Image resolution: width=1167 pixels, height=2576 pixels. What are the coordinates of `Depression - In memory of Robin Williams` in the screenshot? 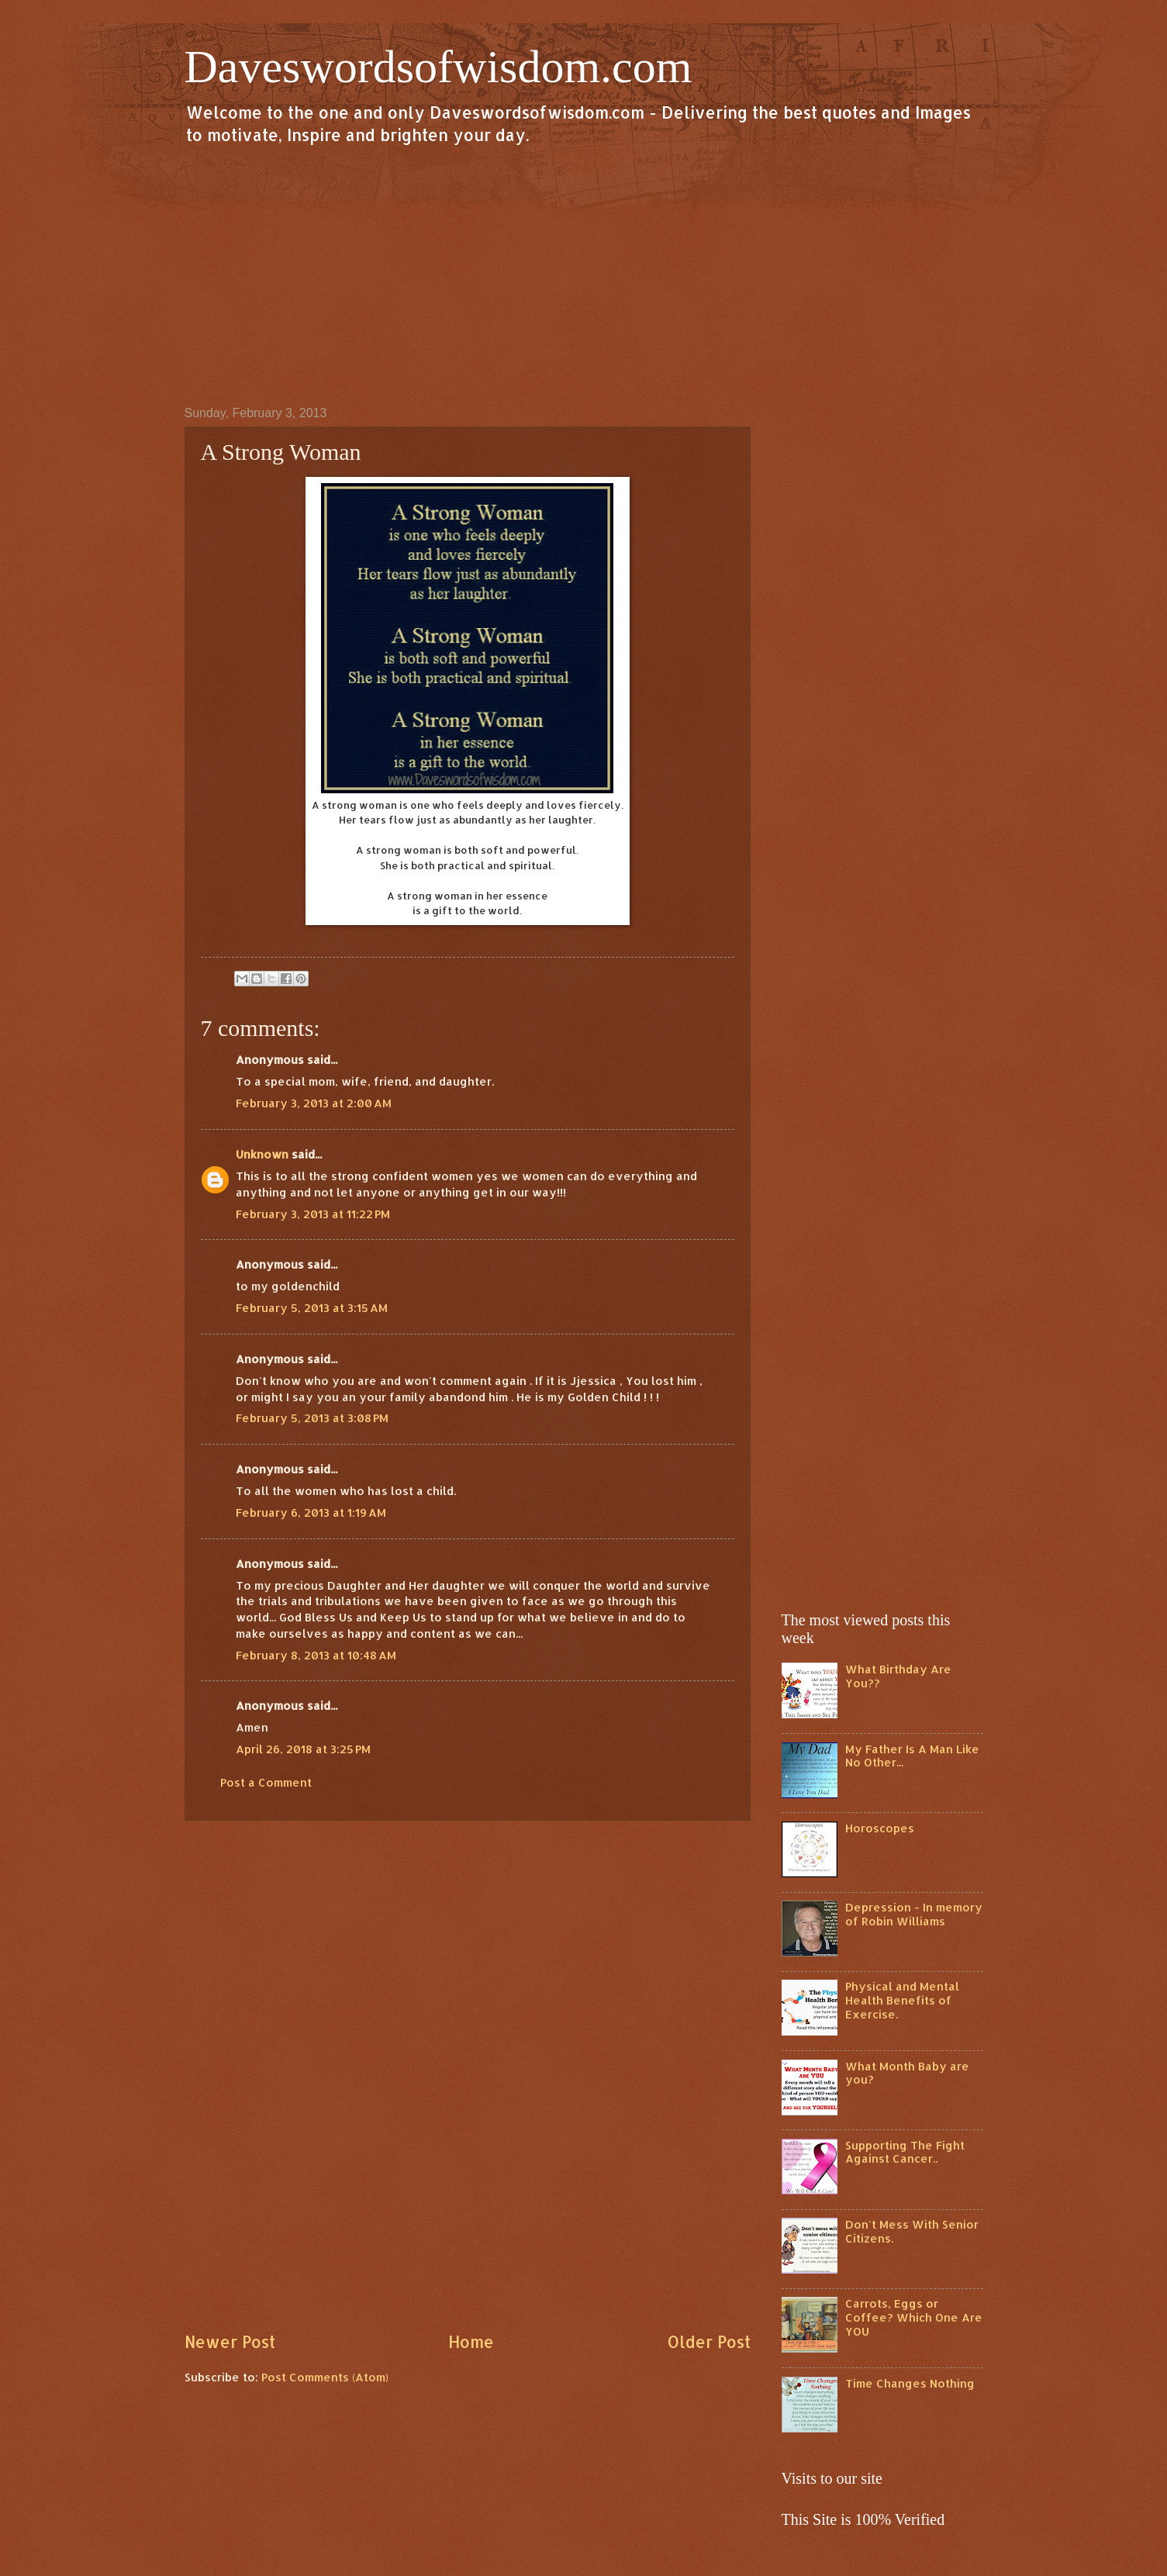 It's located at (913, 1914).